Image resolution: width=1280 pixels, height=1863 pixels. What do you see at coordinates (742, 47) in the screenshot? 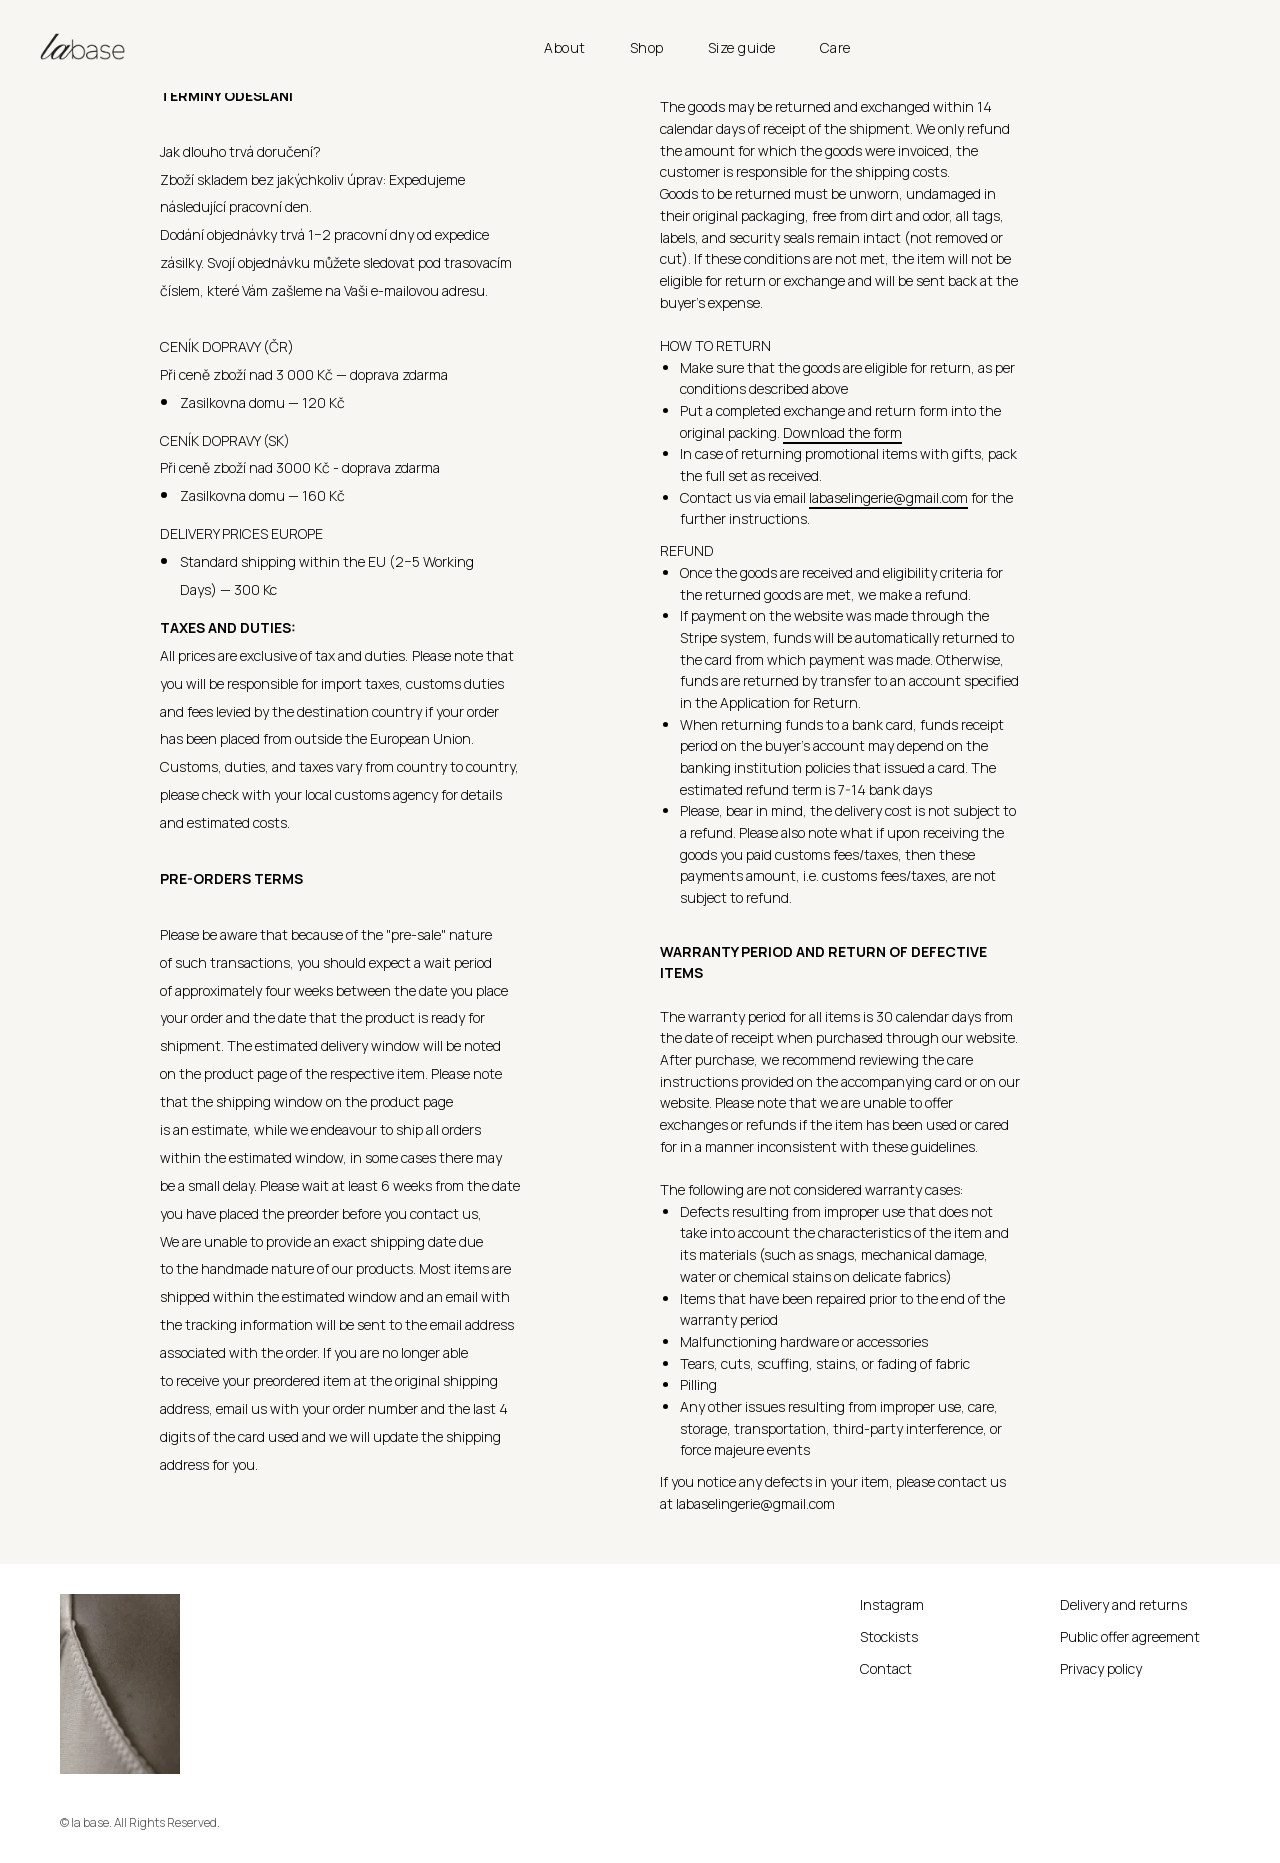
I see `Size guide` at bounding box center [742, 47].